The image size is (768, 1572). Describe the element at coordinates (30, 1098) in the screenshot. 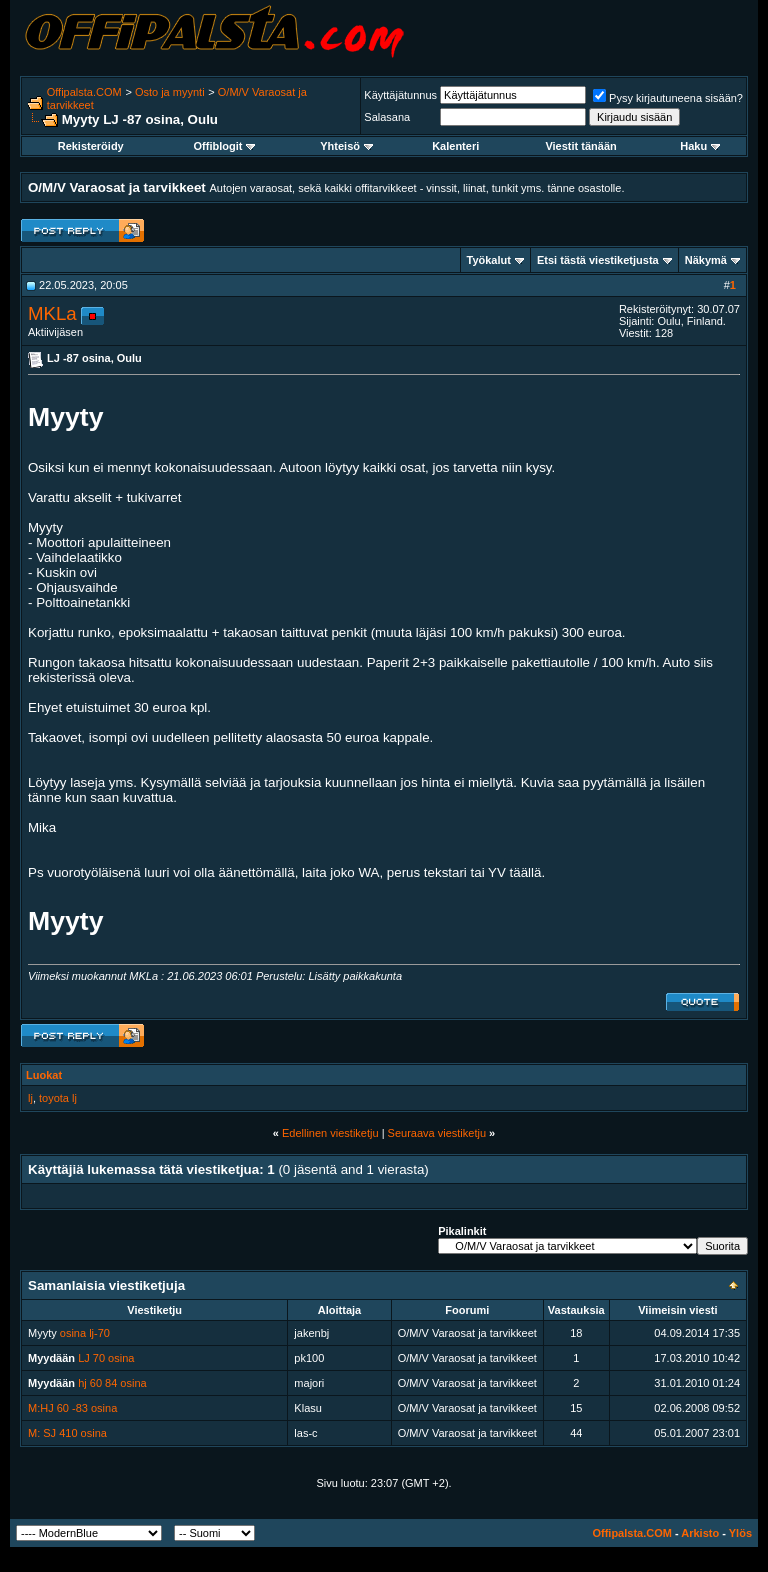

I see `lj` at that location.